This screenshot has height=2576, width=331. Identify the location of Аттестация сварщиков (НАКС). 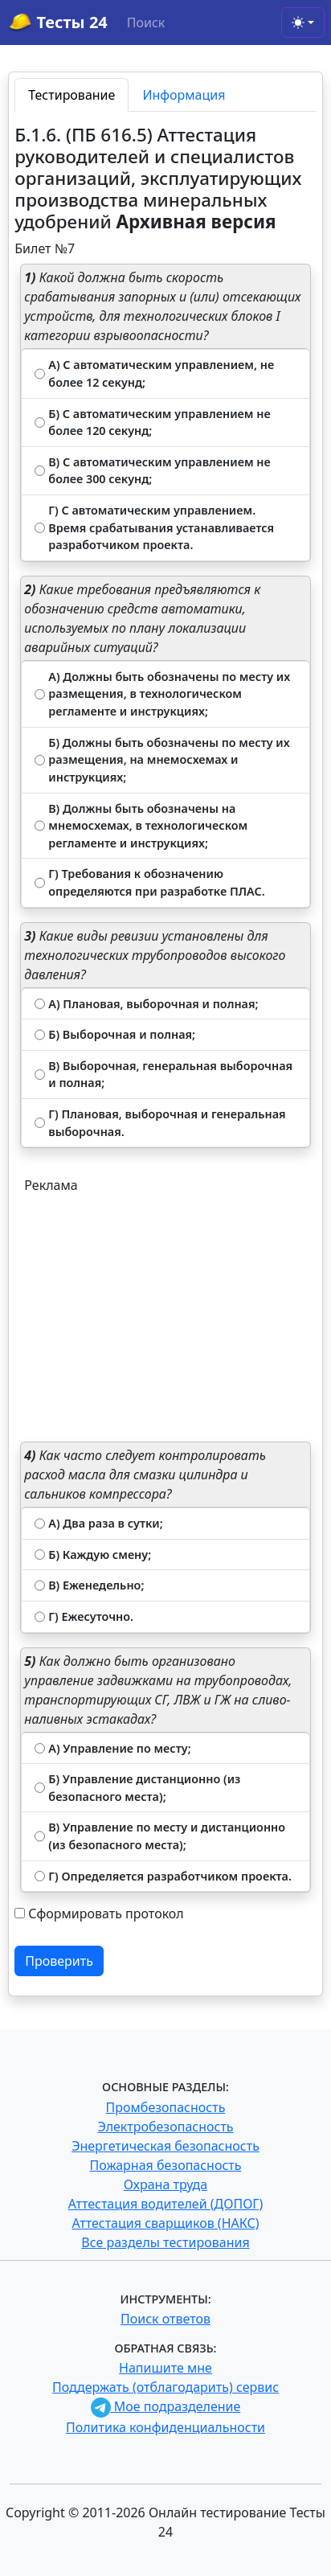
(165, 2223).